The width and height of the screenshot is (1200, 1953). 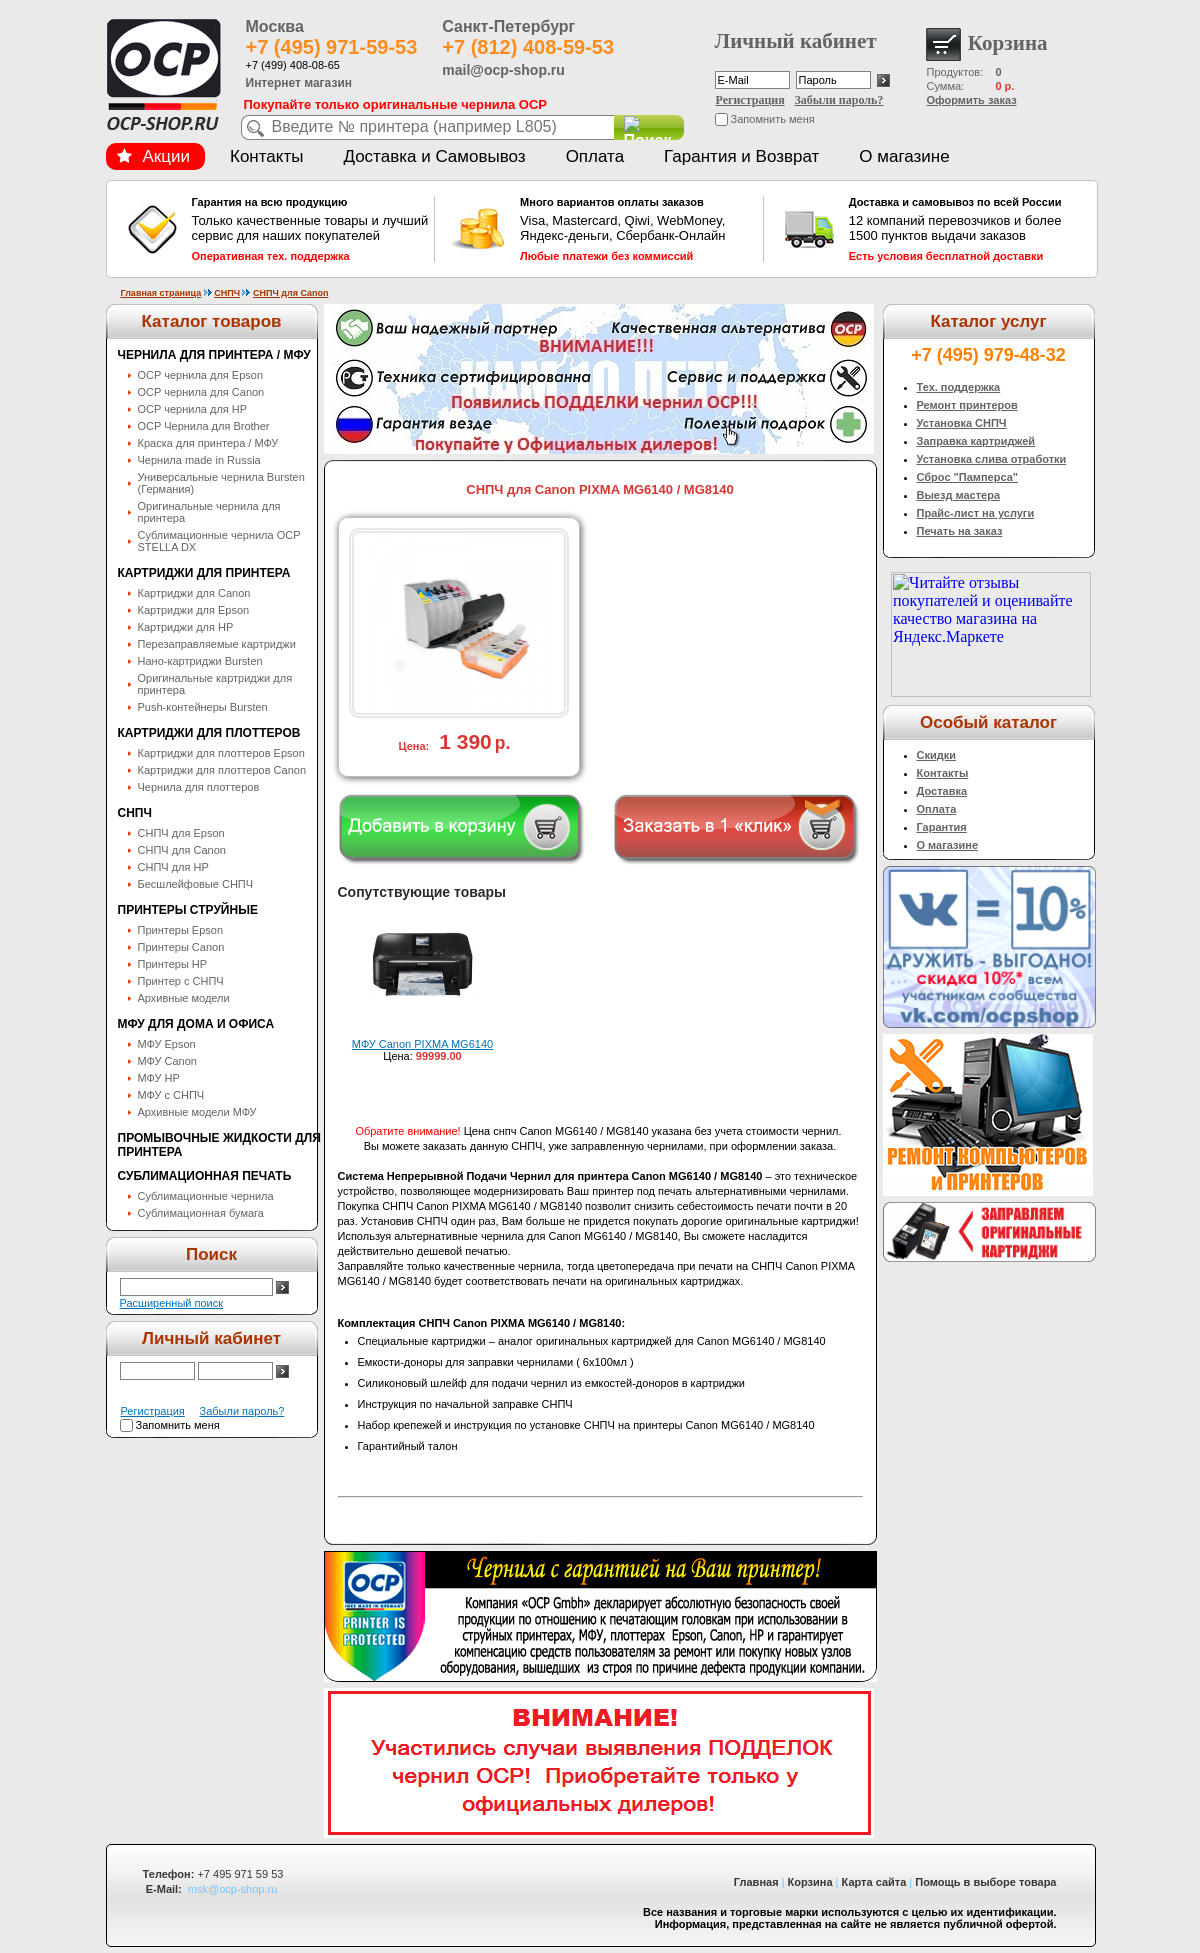 What do you see at coordinates (985, 1882) in the screenshot?
I see `Помощь в выборе товара` at bounding box center [985, 1882].